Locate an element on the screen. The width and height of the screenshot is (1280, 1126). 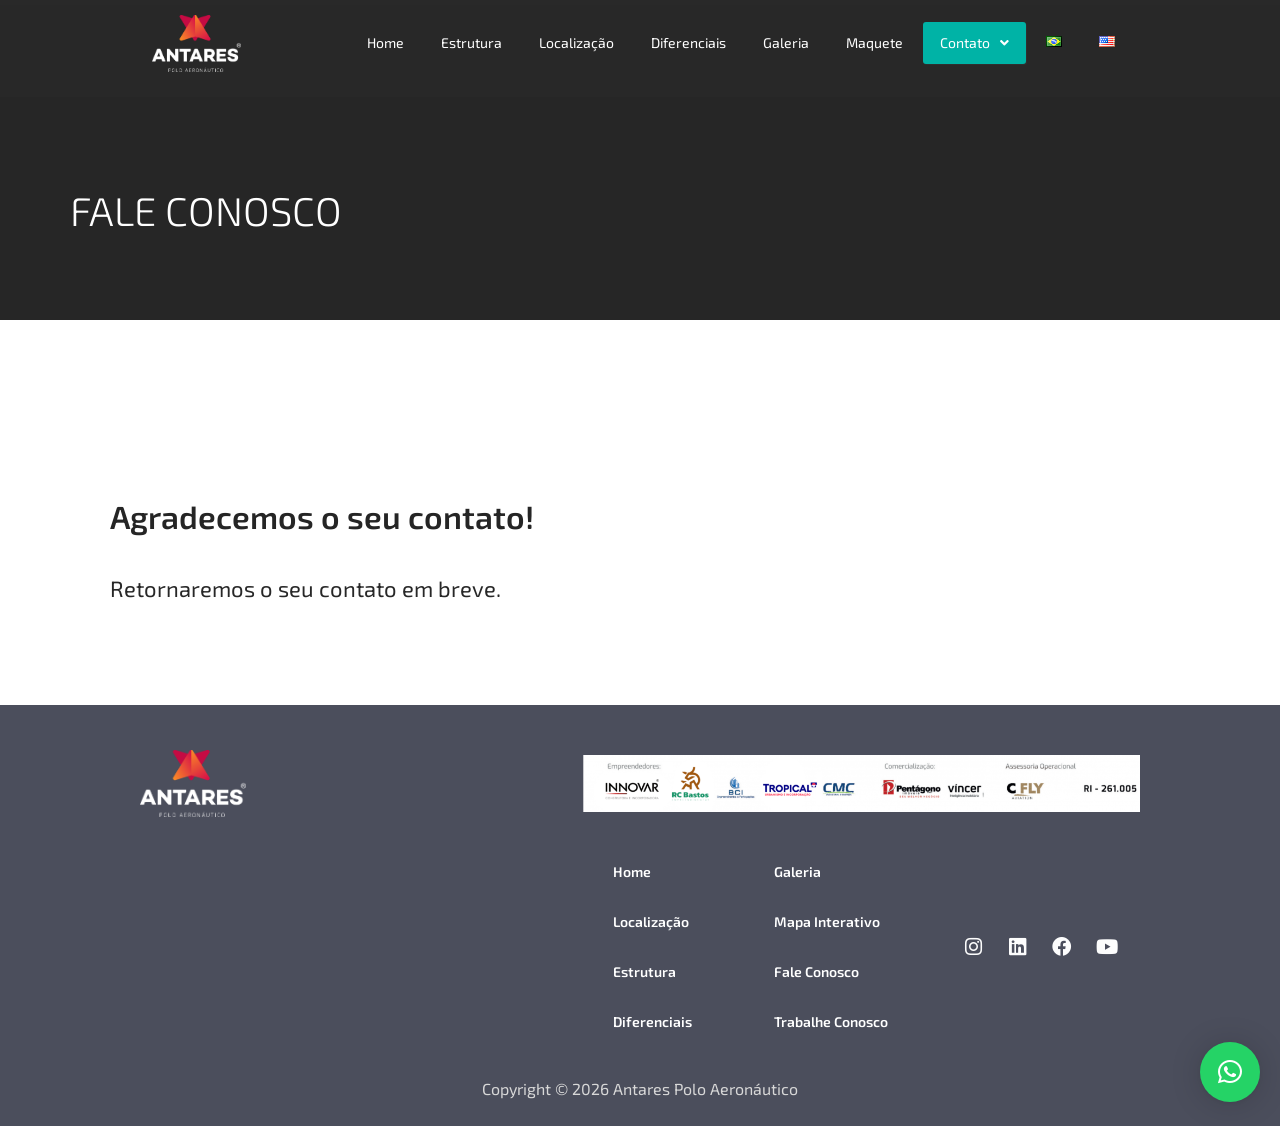
Maquete is located at coordinates (874, 42).